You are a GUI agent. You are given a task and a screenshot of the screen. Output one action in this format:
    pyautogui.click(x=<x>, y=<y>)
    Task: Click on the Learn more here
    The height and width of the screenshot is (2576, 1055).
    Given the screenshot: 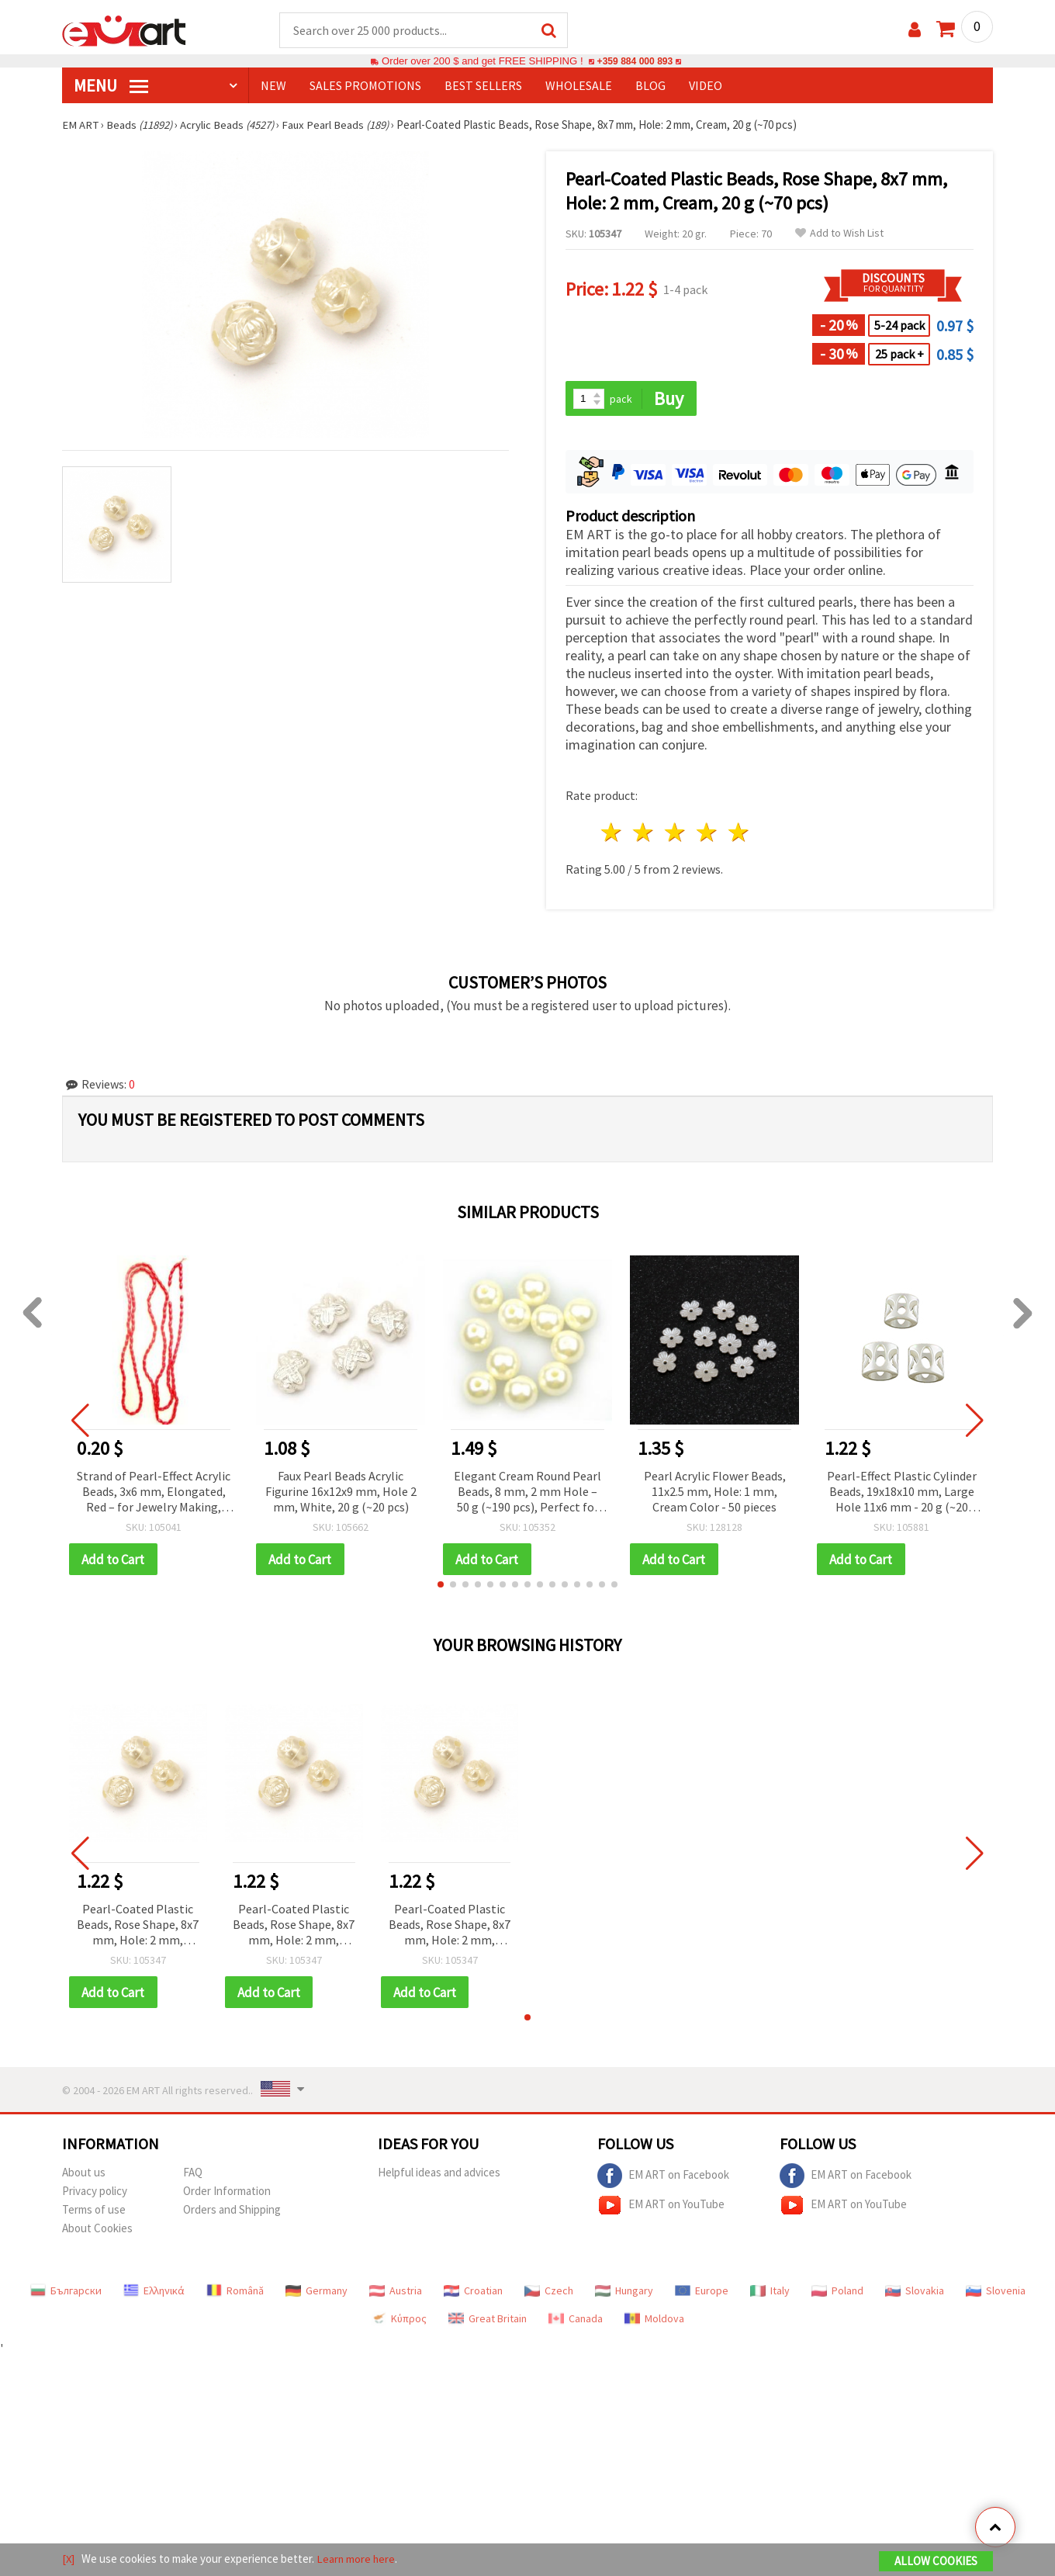 What is the action you would take?
    pyautogui.click(x=357, y=2559)
    